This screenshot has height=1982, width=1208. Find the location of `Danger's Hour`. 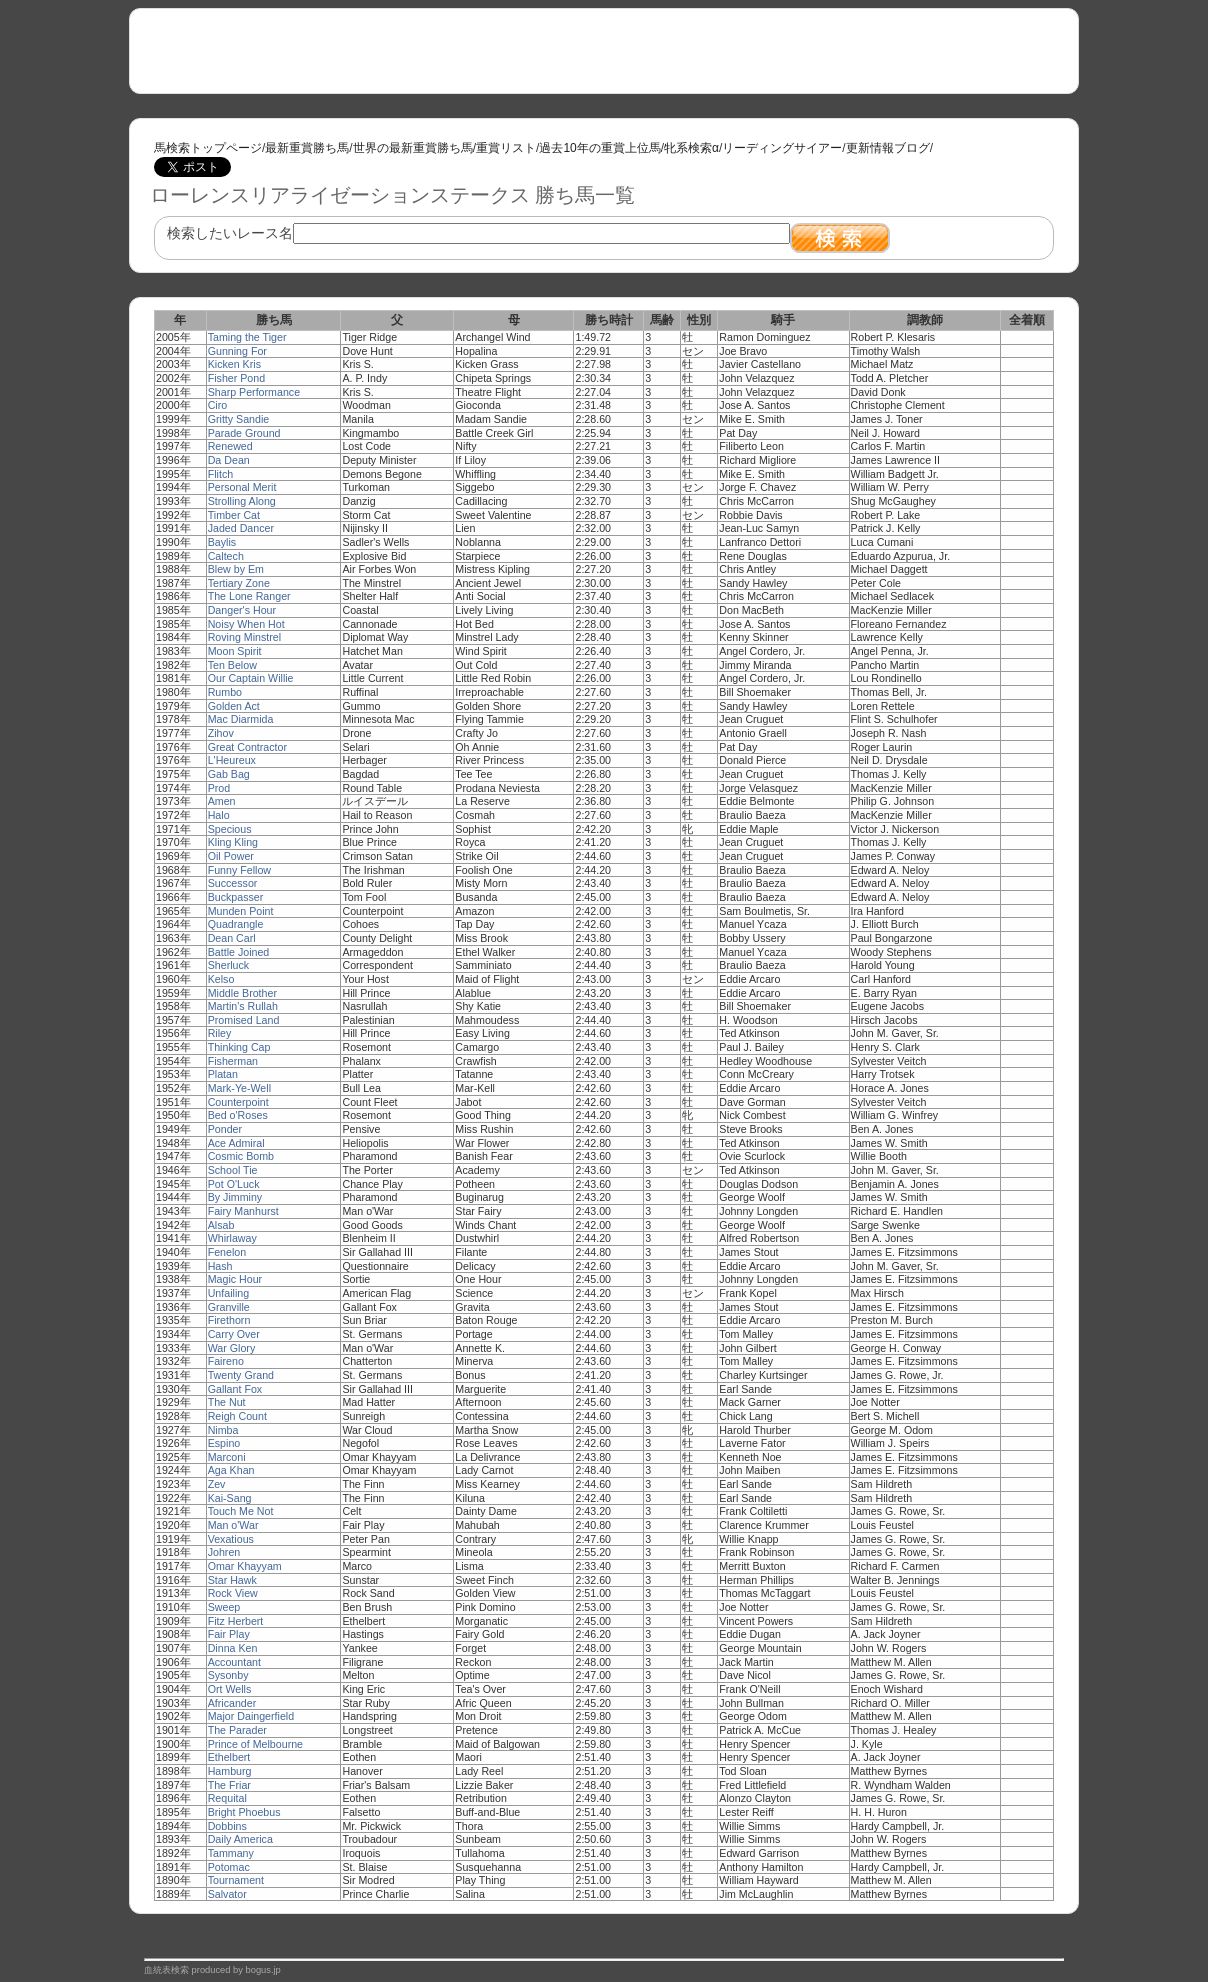

Danger's Hour is located at coordinates (242, 610).